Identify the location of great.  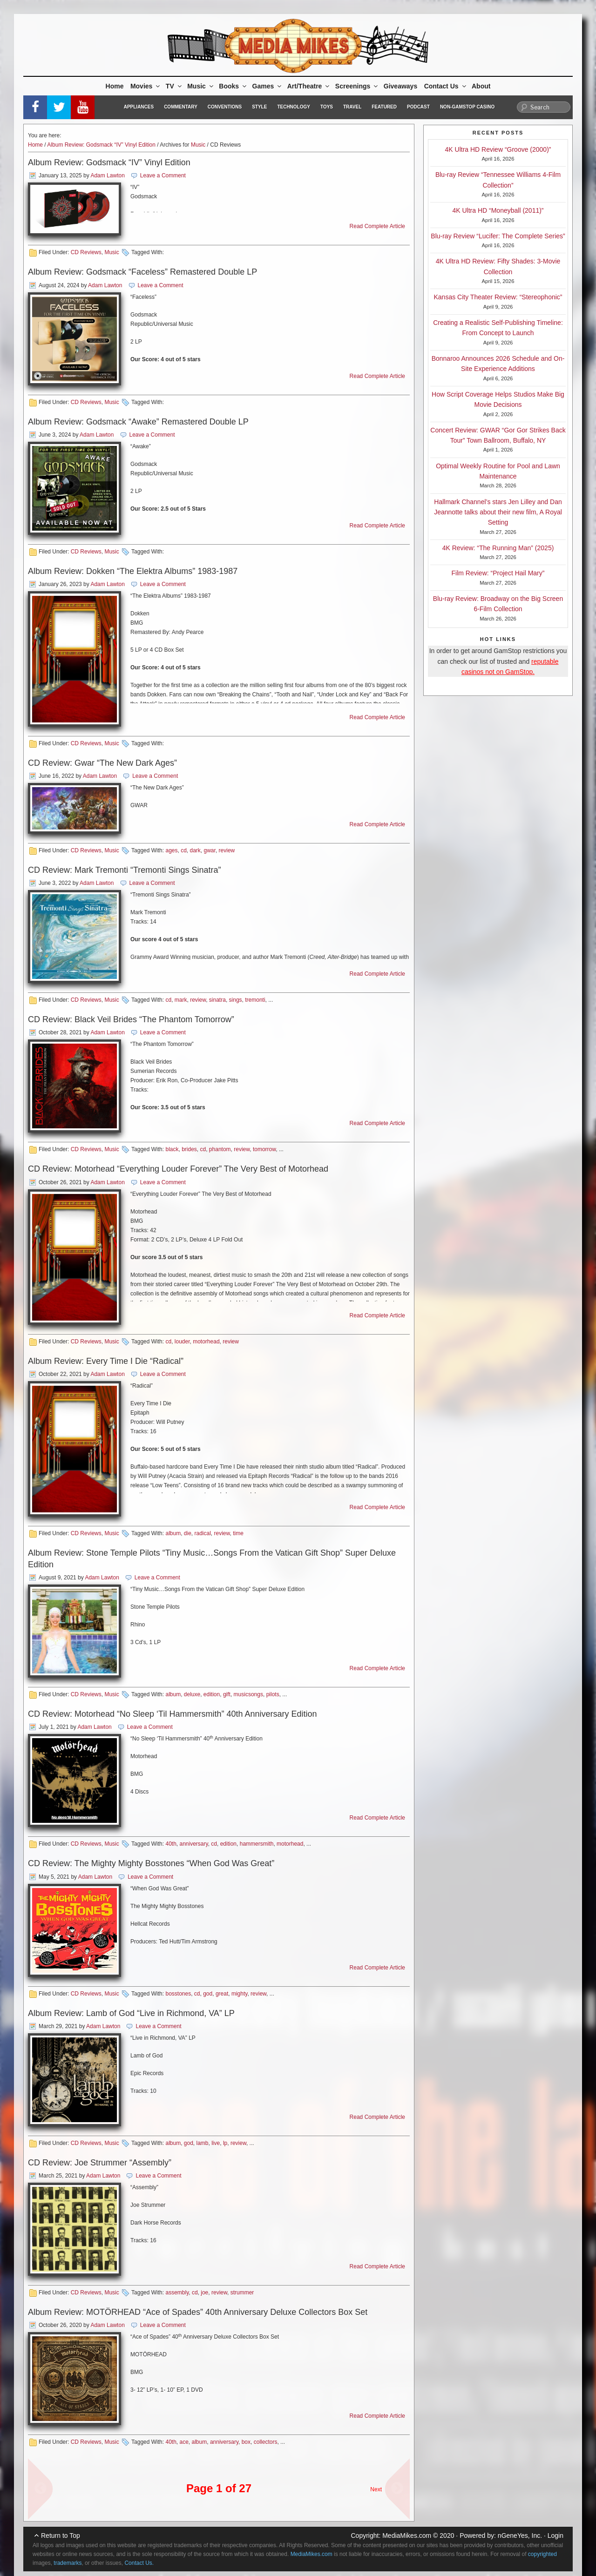
(222, 1993).